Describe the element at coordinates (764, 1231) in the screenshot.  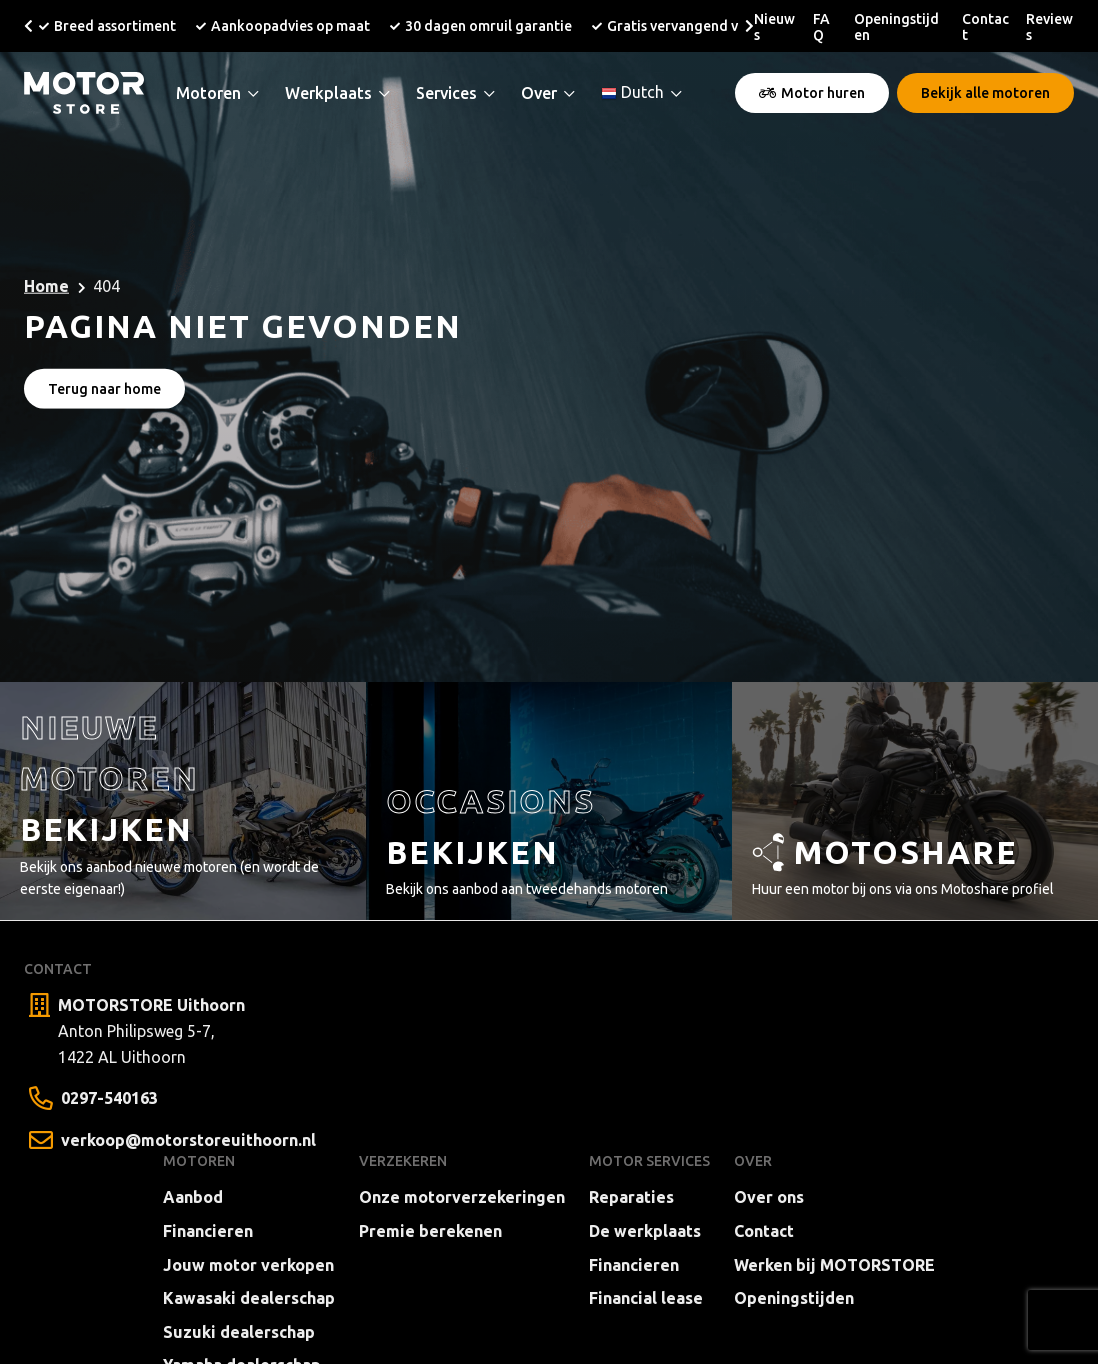
I see `Contact` at that location.